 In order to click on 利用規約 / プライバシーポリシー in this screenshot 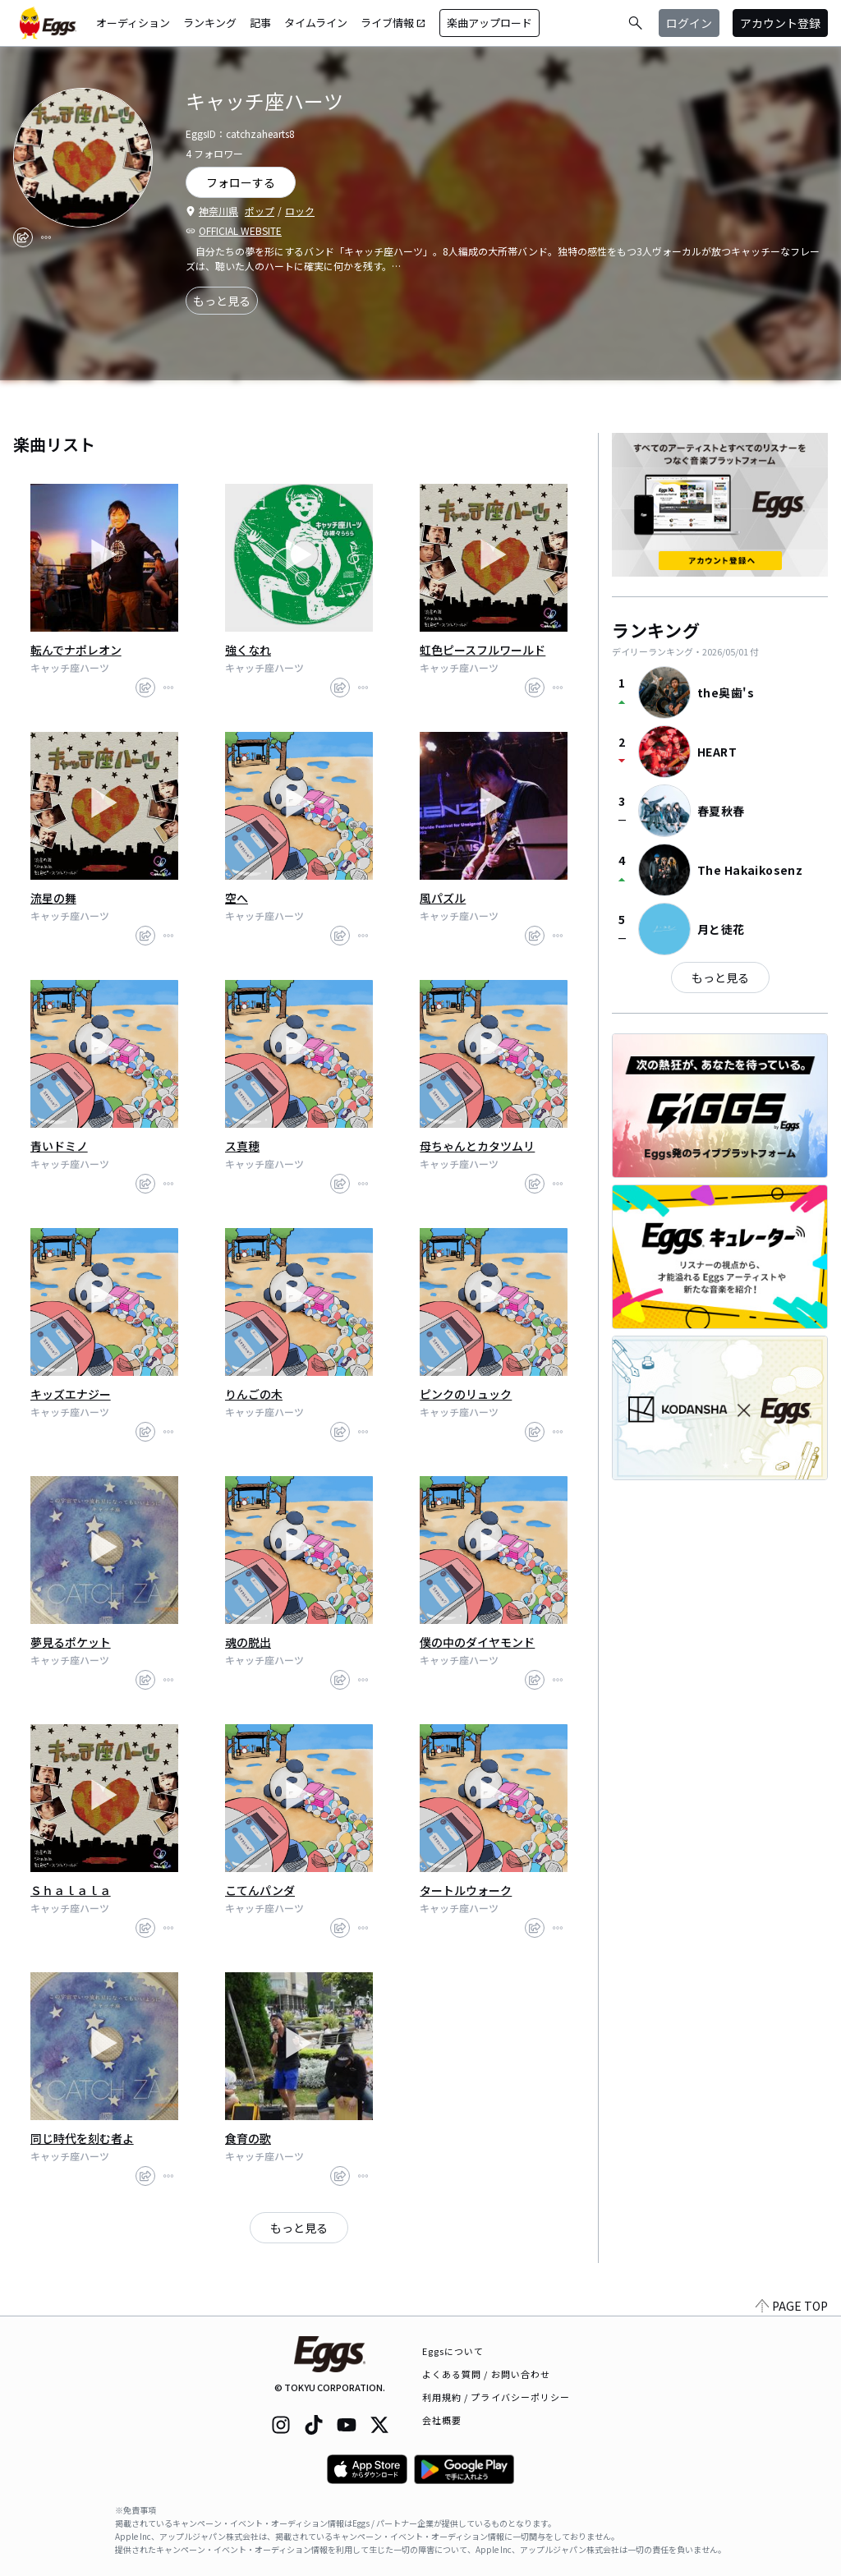, I will do `click(496, 2397)`.